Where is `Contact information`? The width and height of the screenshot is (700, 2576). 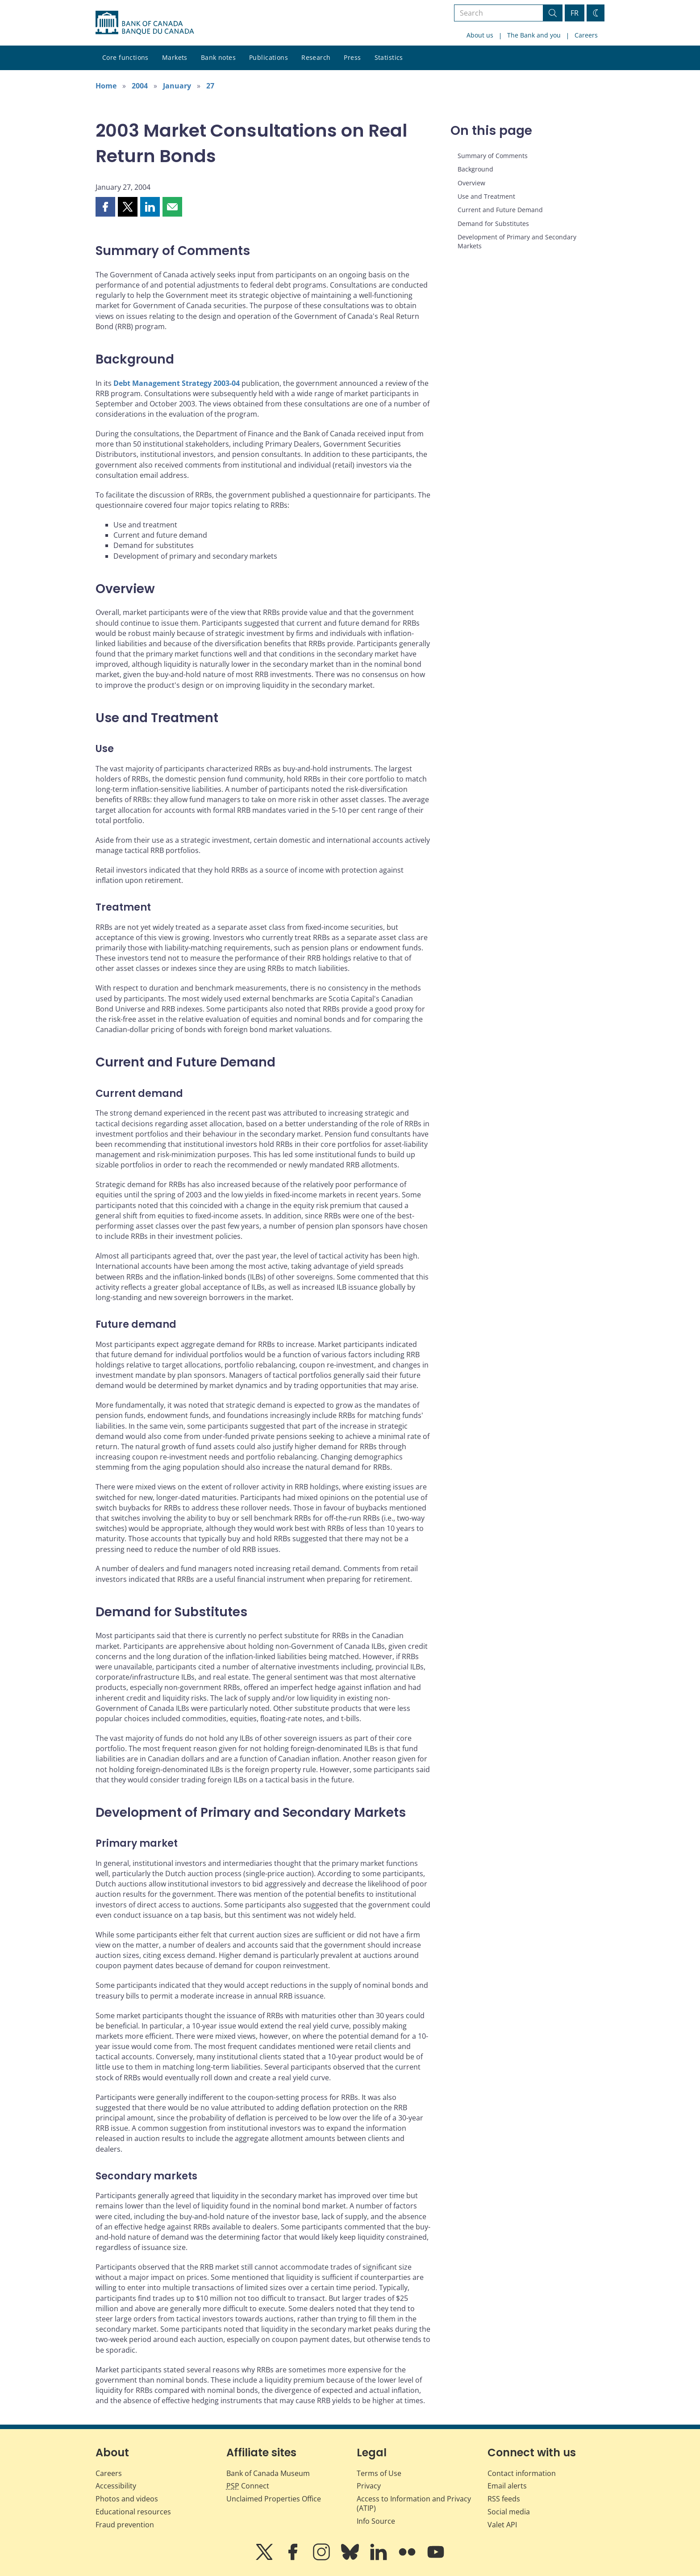 Contact information is located at coordinates (522, 2473).